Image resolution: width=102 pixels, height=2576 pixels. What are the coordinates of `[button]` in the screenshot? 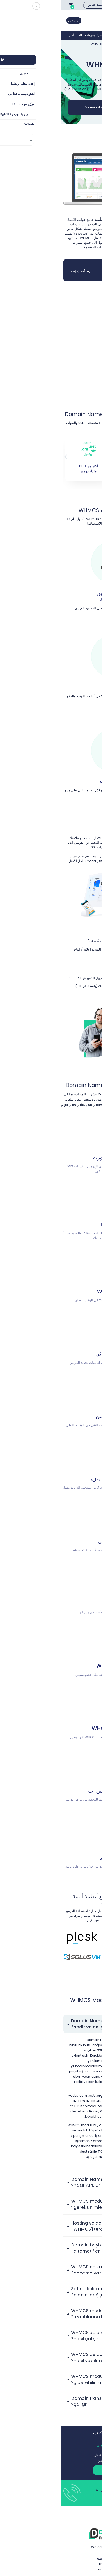 It's located at (97, 457).